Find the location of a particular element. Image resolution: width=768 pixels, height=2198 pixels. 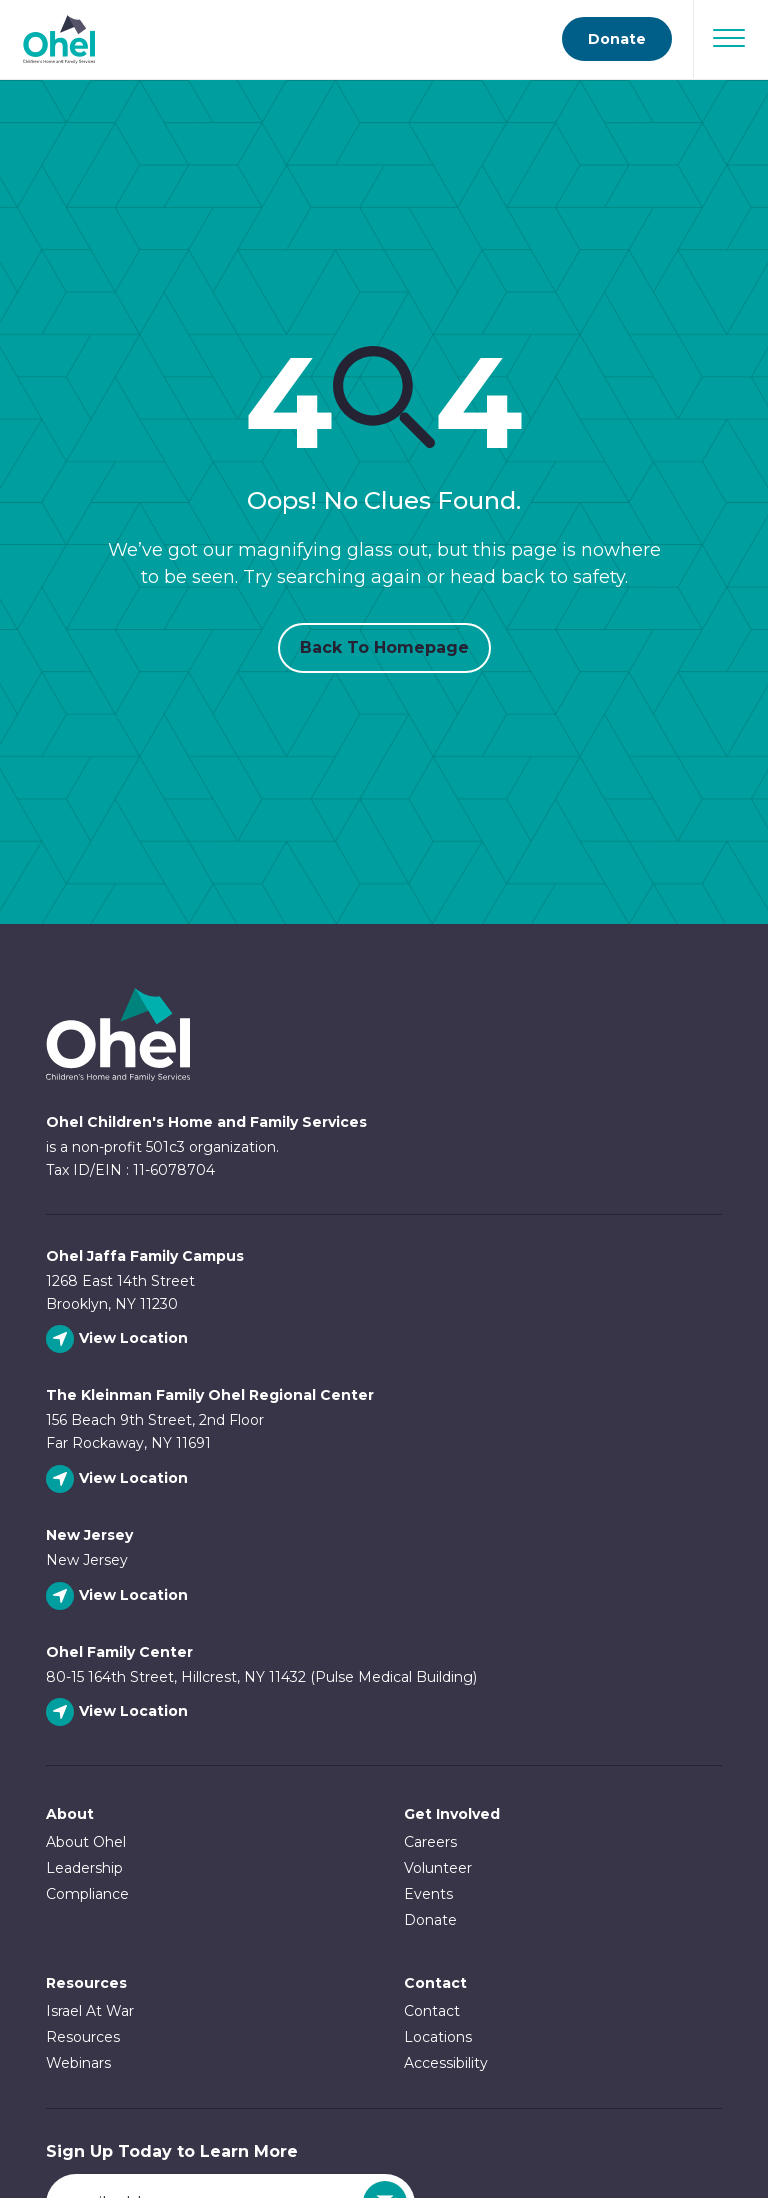

Donate is located at coordinates (430, 1920).